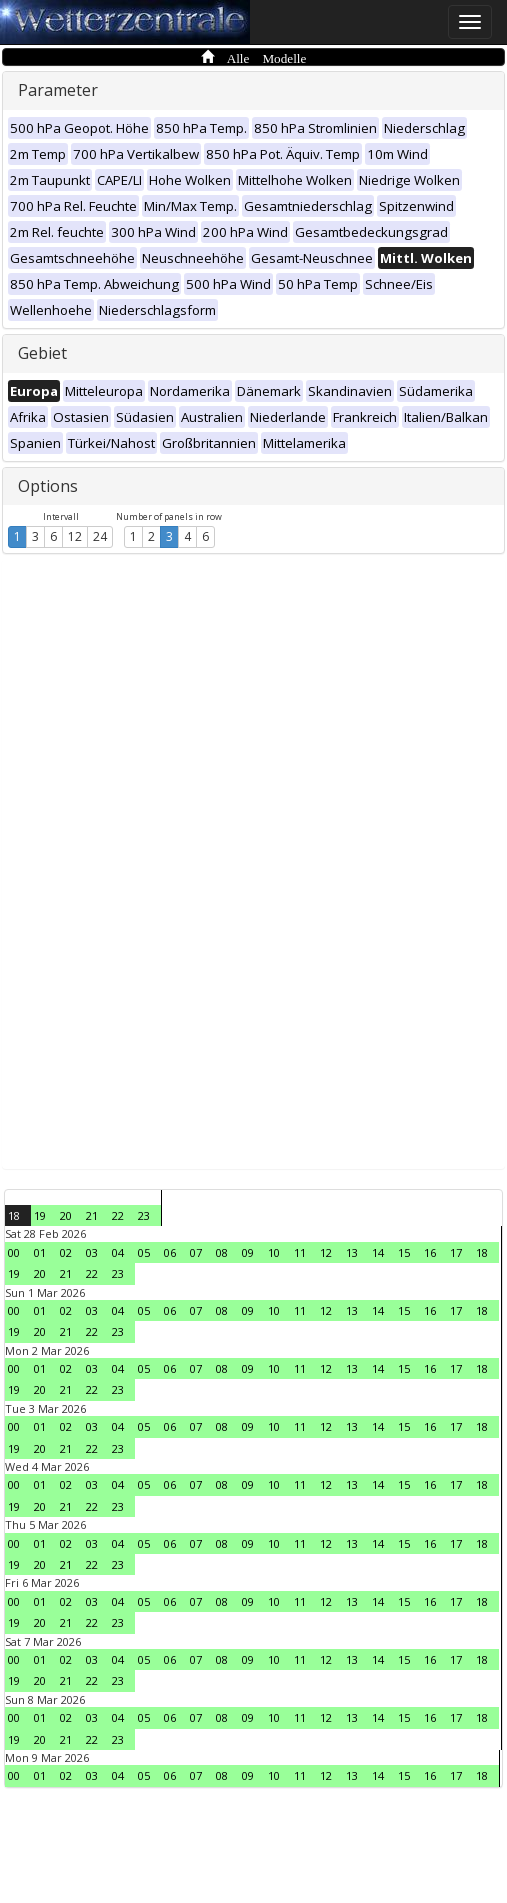 The width and height of the screenshot is (507, 1903). What do you see at coordinates (40, 1252) in the screenshot?
I see `01` at bounding box center [40, 1252].